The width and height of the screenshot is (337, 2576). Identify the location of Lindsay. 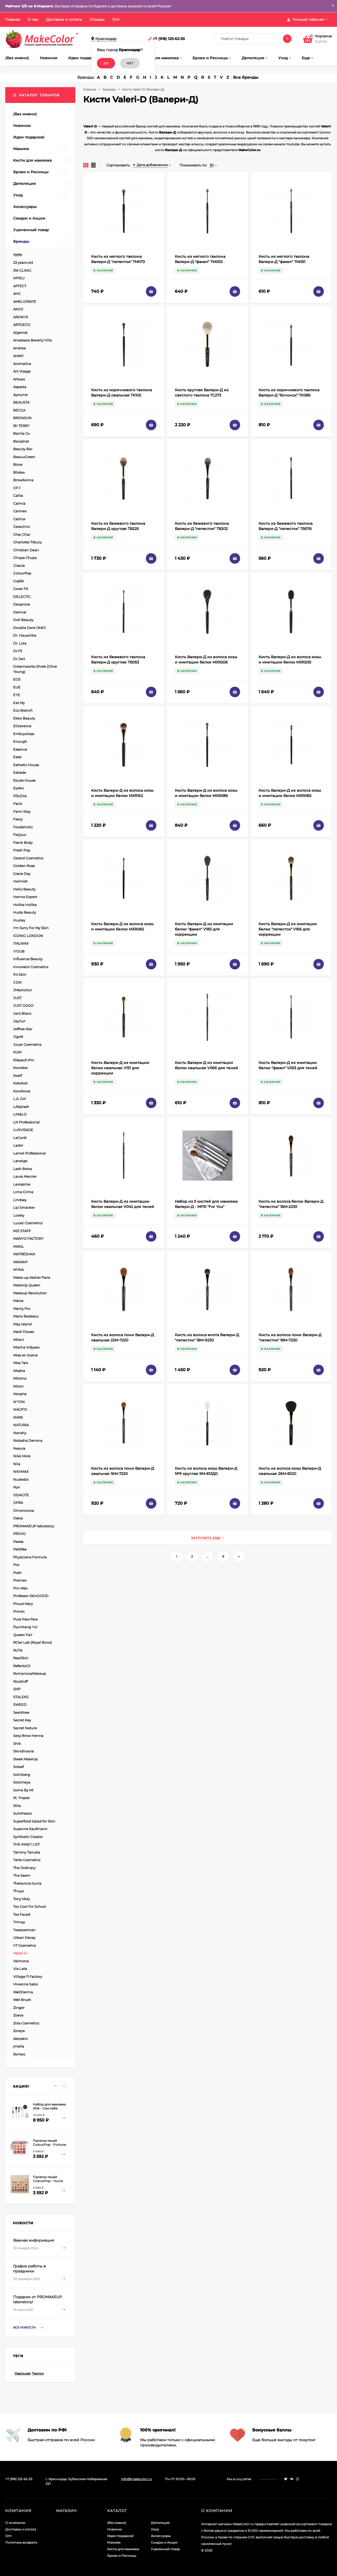
(20, 1200).